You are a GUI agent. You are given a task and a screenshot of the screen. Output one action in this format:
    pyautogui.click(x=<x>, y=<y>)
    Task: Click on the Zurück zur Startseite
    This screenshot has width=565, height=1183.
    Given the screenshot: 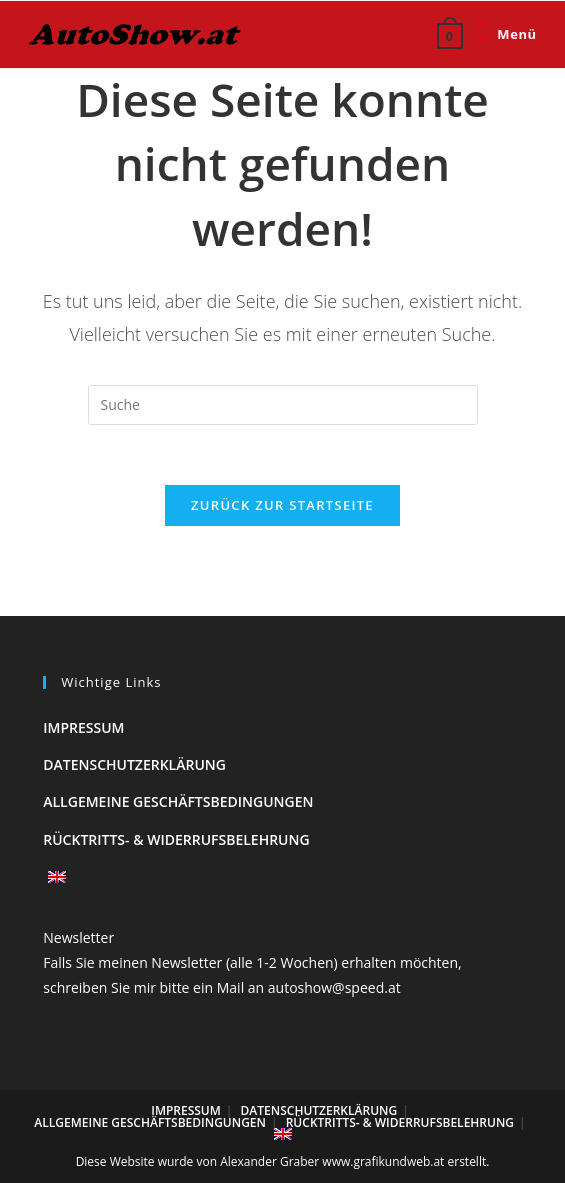 What is the action you would take?
    pyautogui.click(x=282, y=505)
    